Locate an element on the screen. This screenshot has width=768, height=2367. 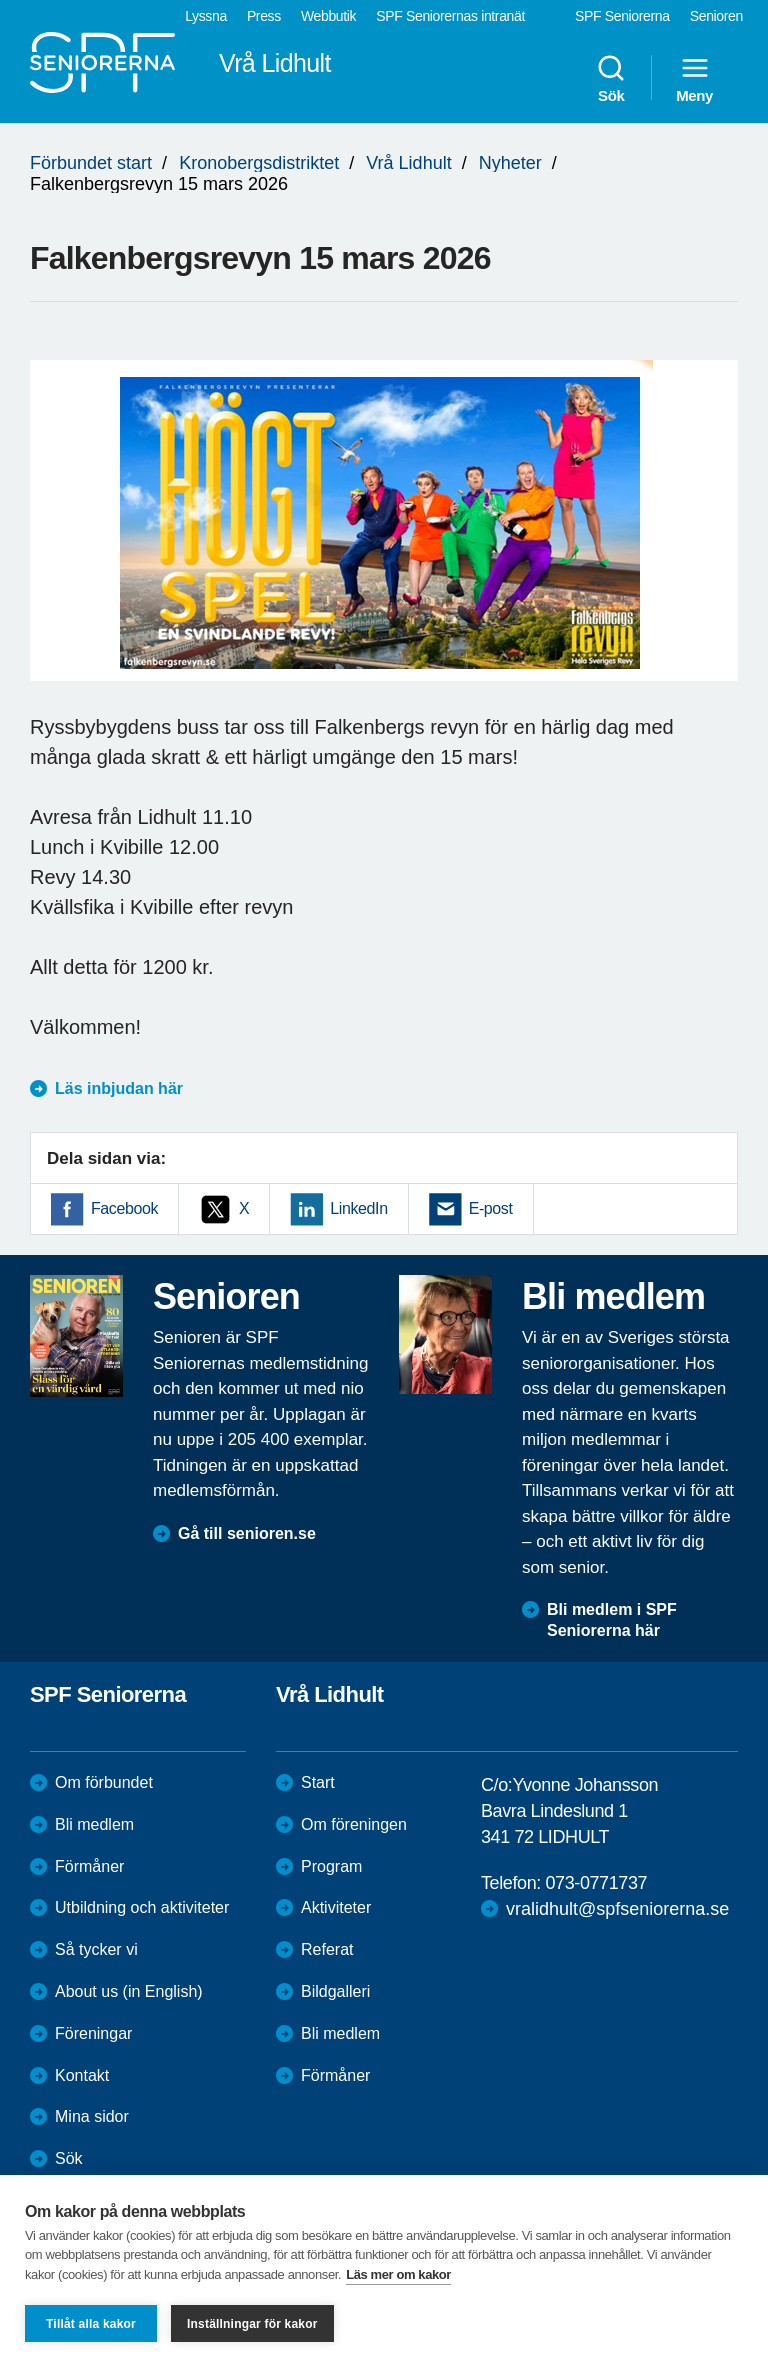
Bildgalleri is located at coordinates (335, 1991).